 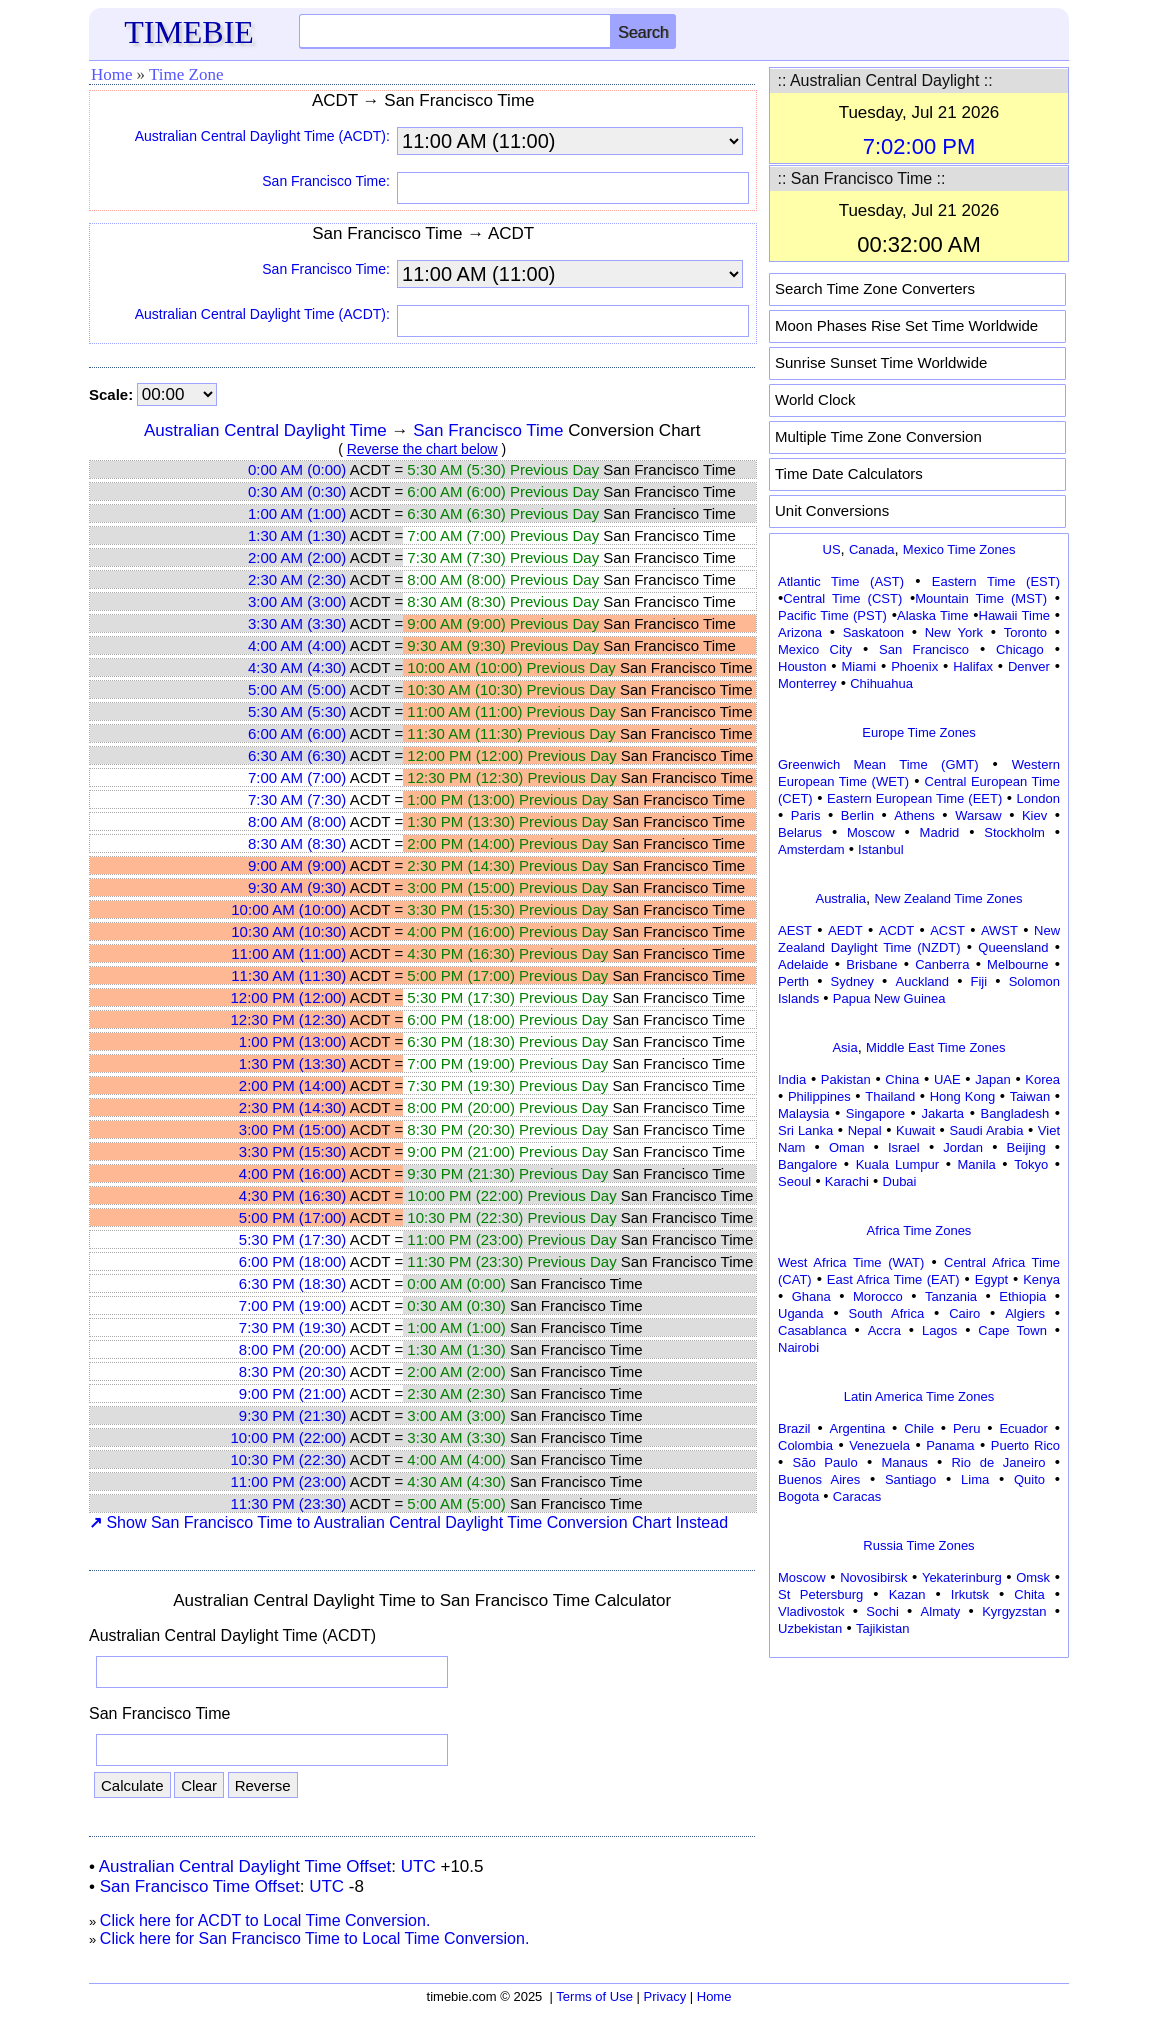 What do you see at coordinates (1020, 649) in the screenshot?
I see `Chicago` at bounding box center [1020, 649].